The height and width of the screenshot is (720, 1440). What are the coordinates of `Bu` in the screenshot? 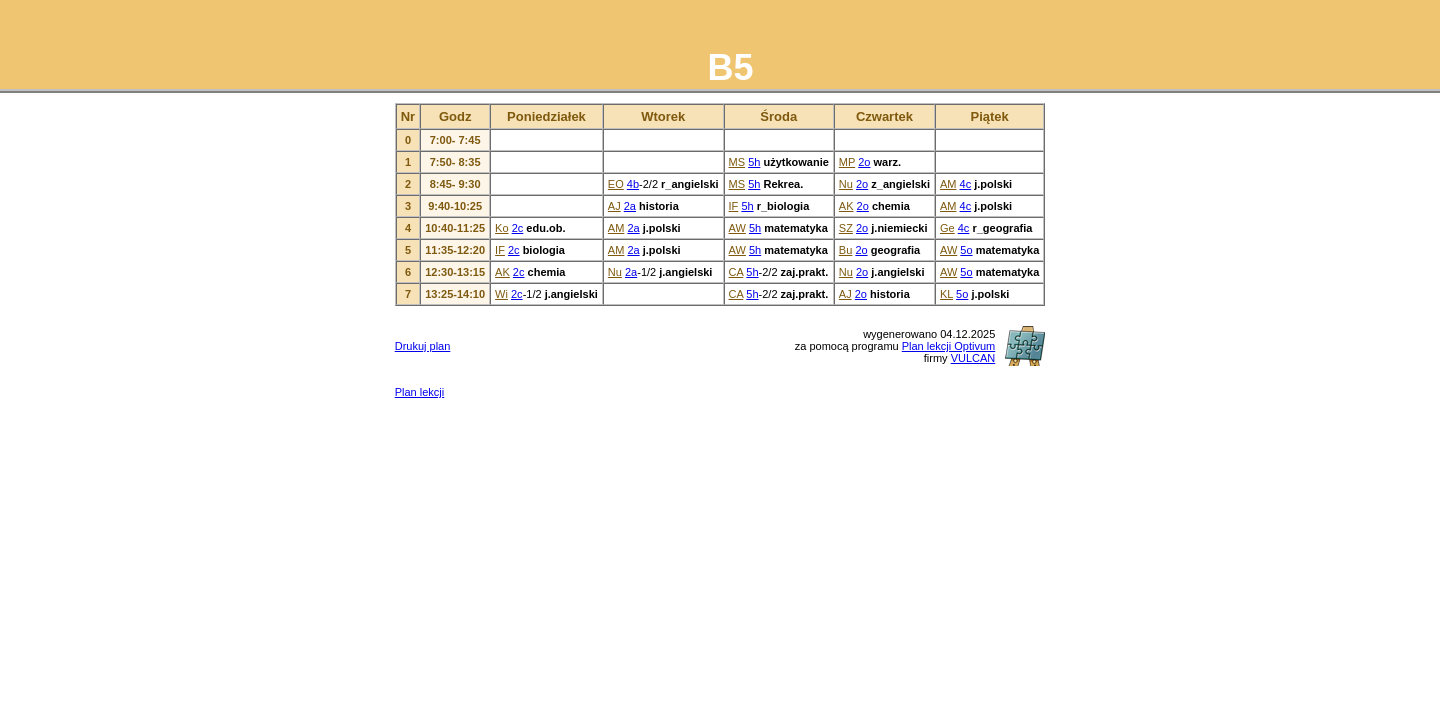 It's located at (845, 250).